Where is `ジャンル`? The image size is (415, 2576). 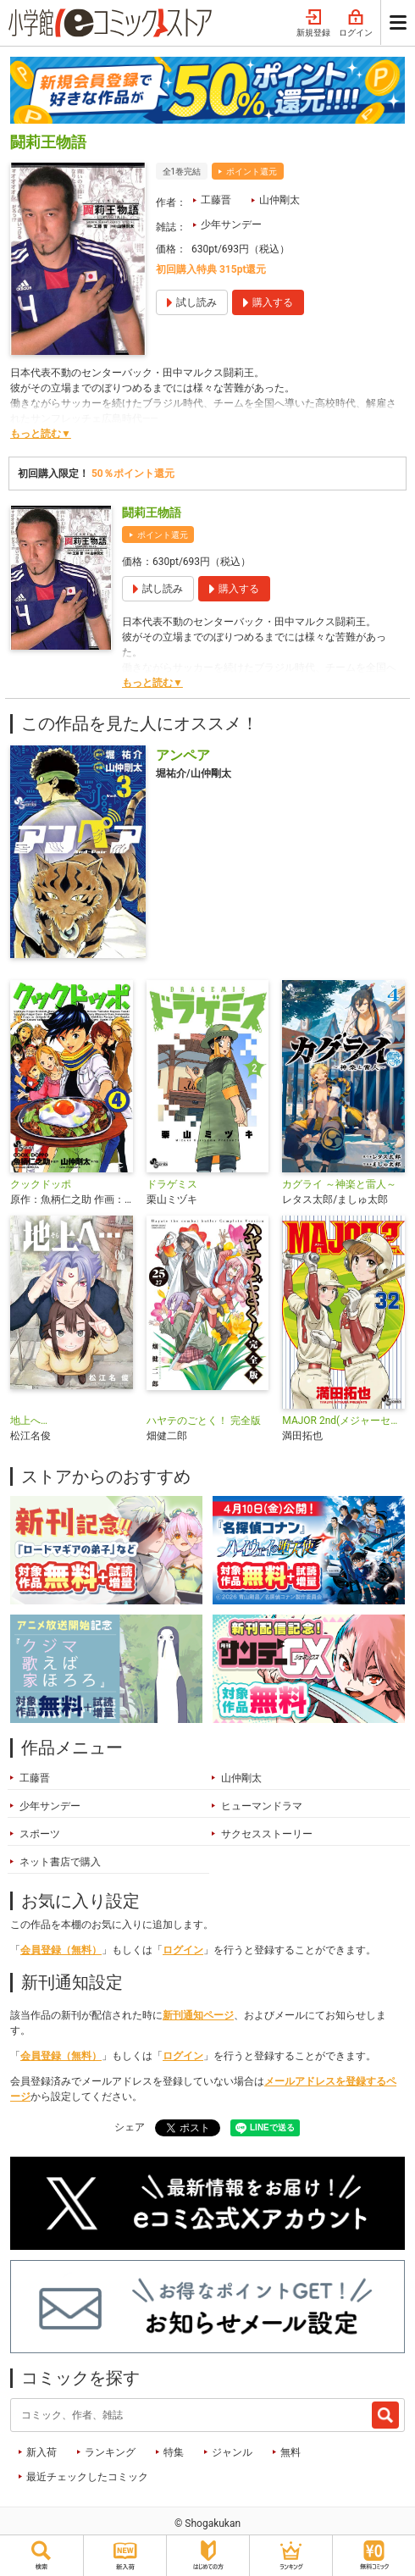
ジャンル is located at coordinates (232, 2452).